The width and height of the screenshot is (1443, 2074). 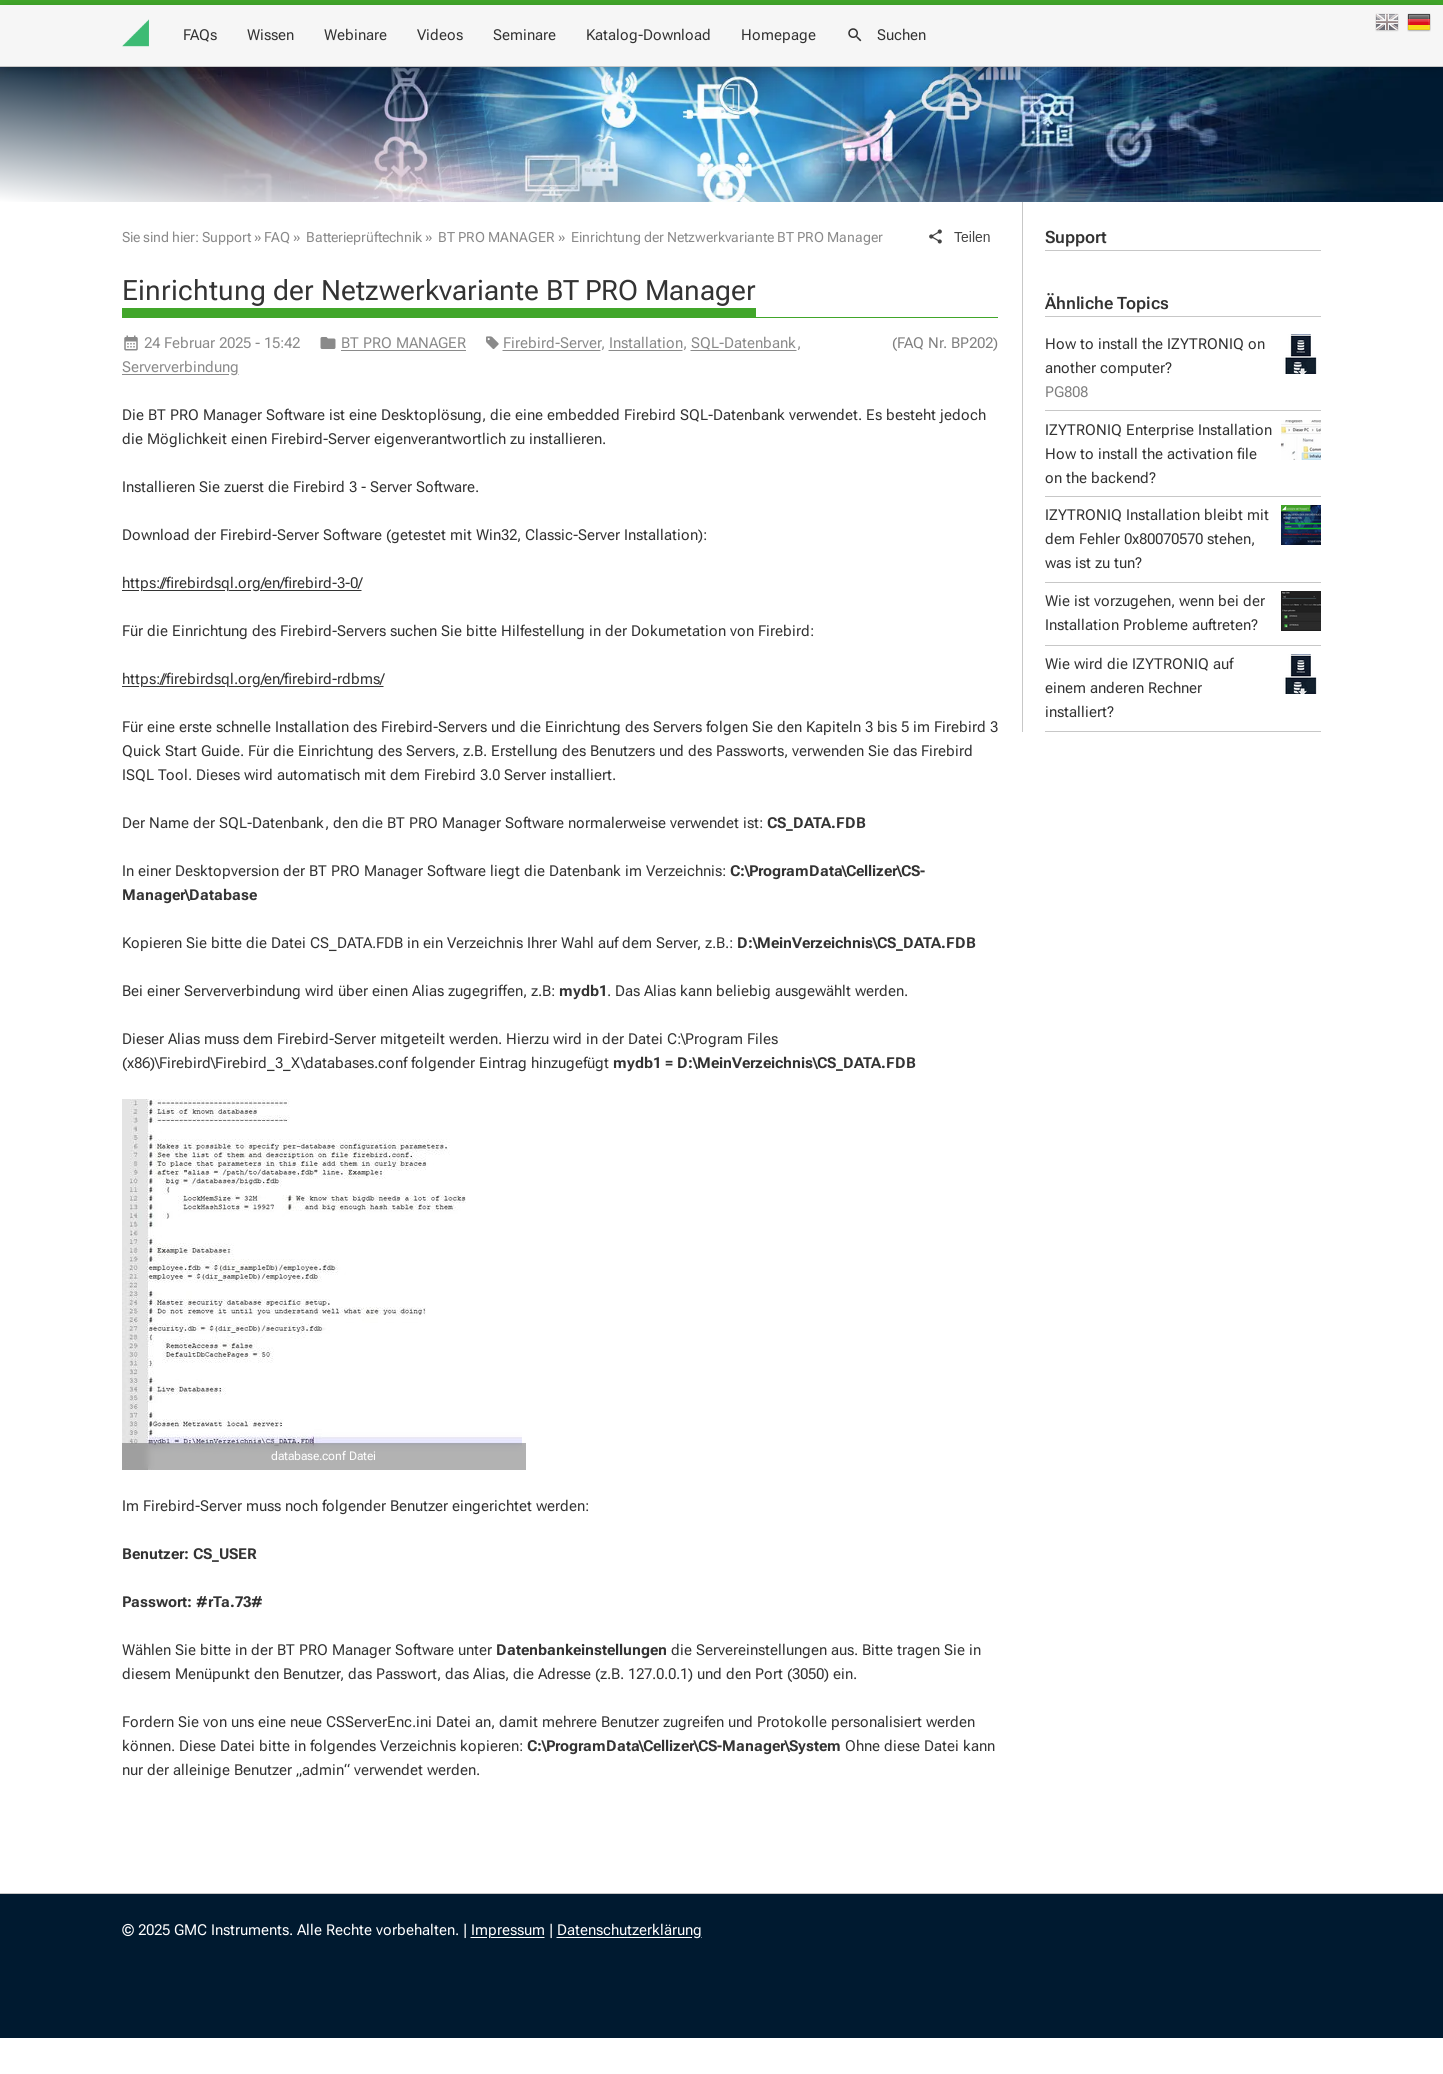 What do you see at coordinates (1076, 273) in the screenshot?
I see `Support` at bounding box center [1076, 273].